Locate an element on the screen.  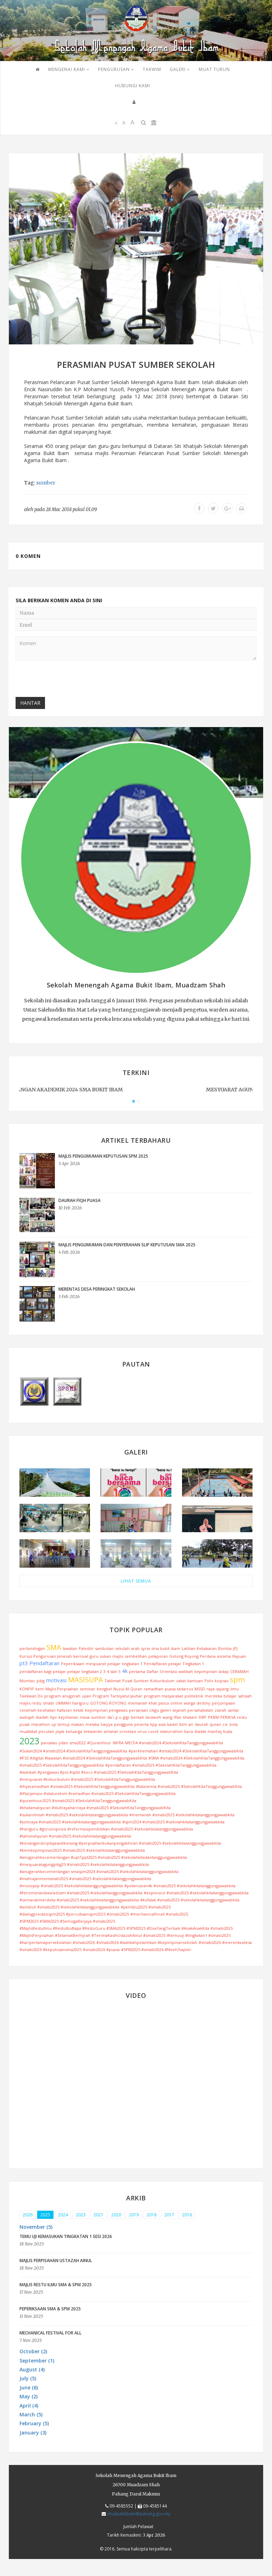
#haripertamapersekolahan #smabi2026 is located at coordinates (57, 1942).